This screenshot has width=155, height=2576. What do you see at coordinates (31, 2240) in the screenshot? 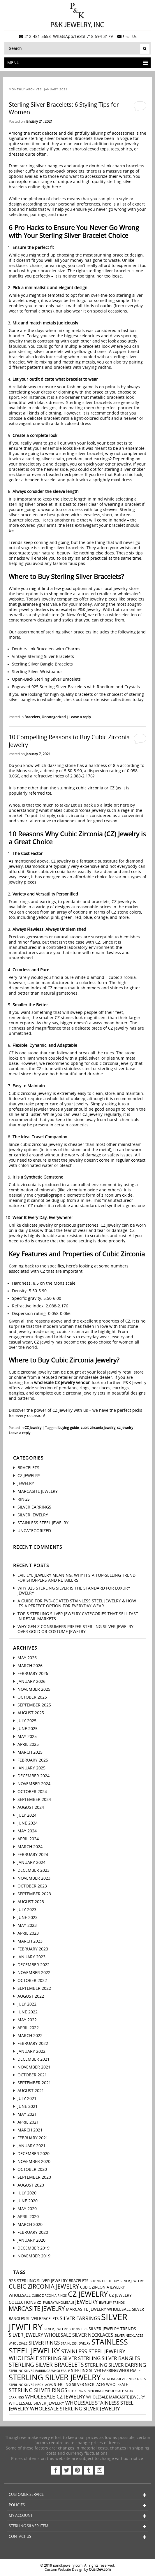
I see `January 2020` at bounding box center [31, 2240].